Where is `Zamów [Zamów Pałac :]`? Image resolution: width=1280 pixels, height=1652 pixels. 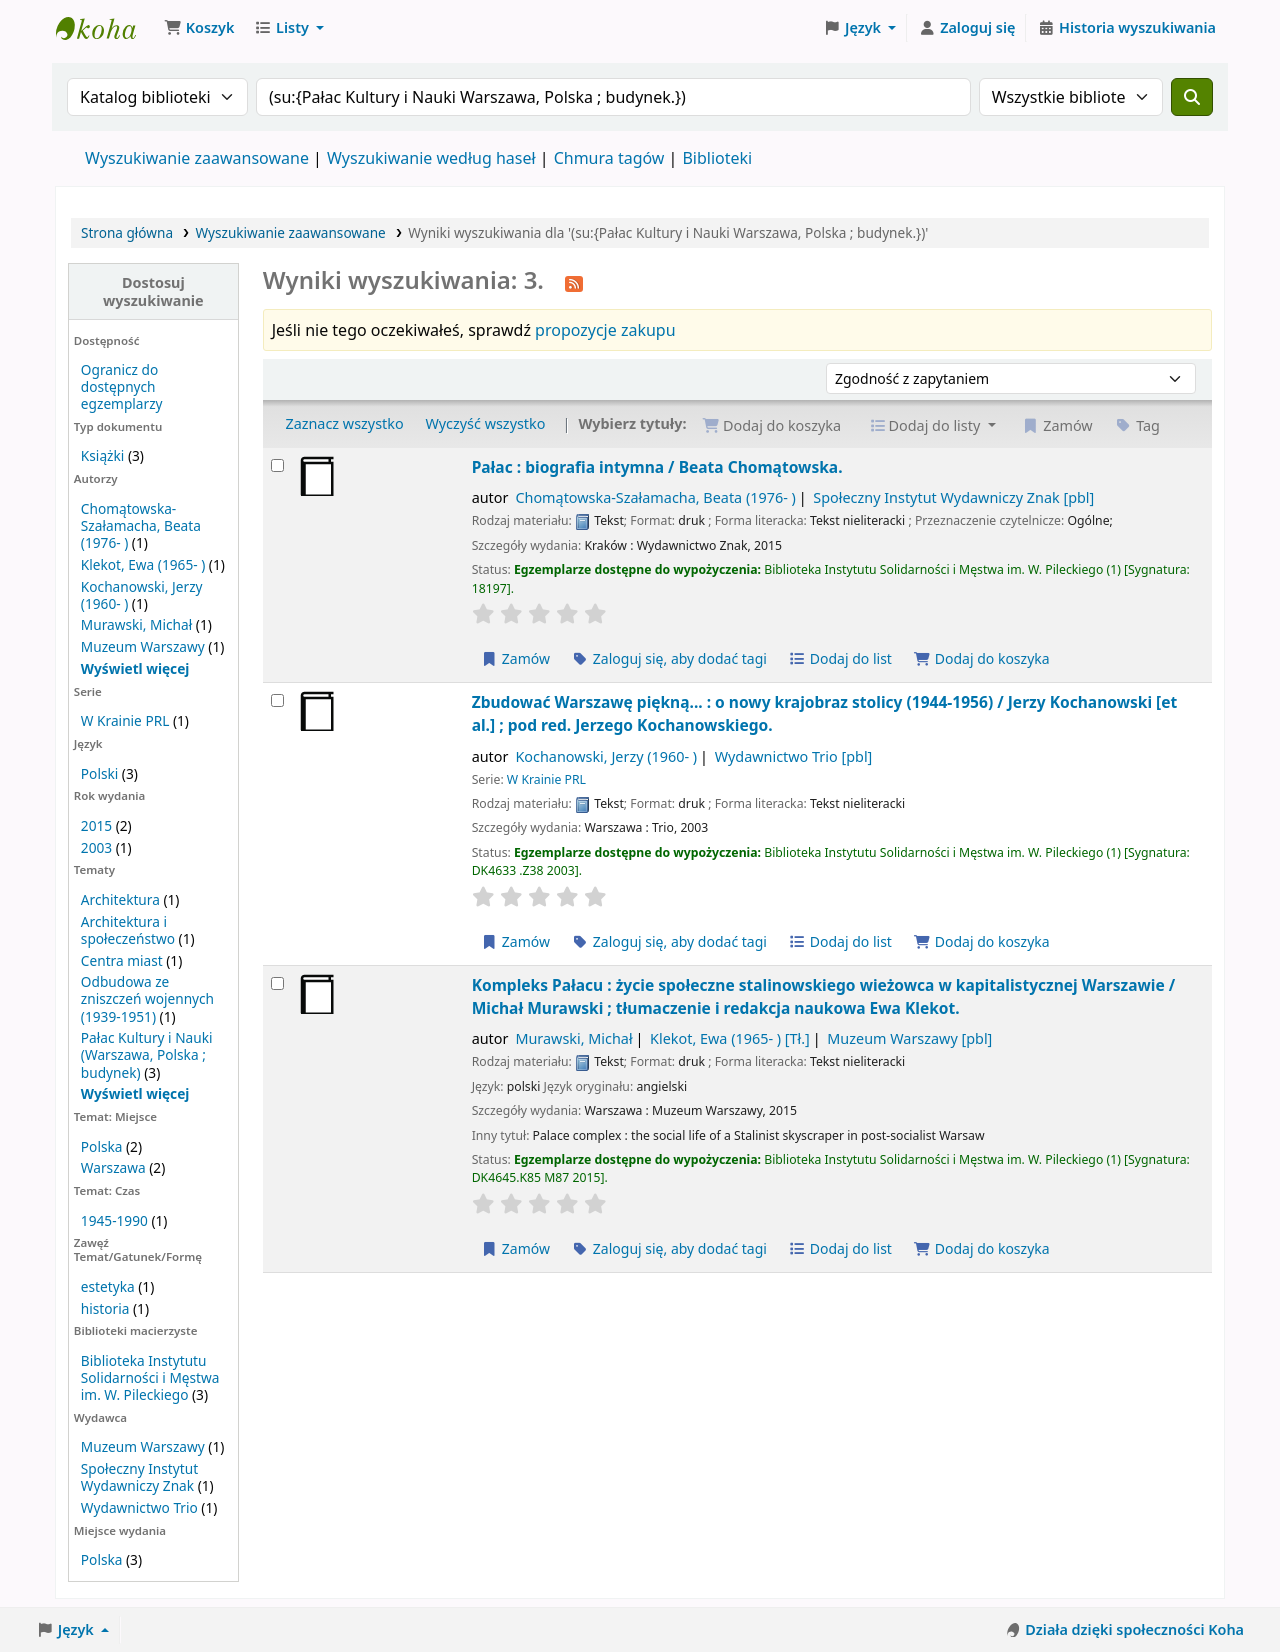
Zamów [Zamów Pałac :] is located at coordinates (515, 658).